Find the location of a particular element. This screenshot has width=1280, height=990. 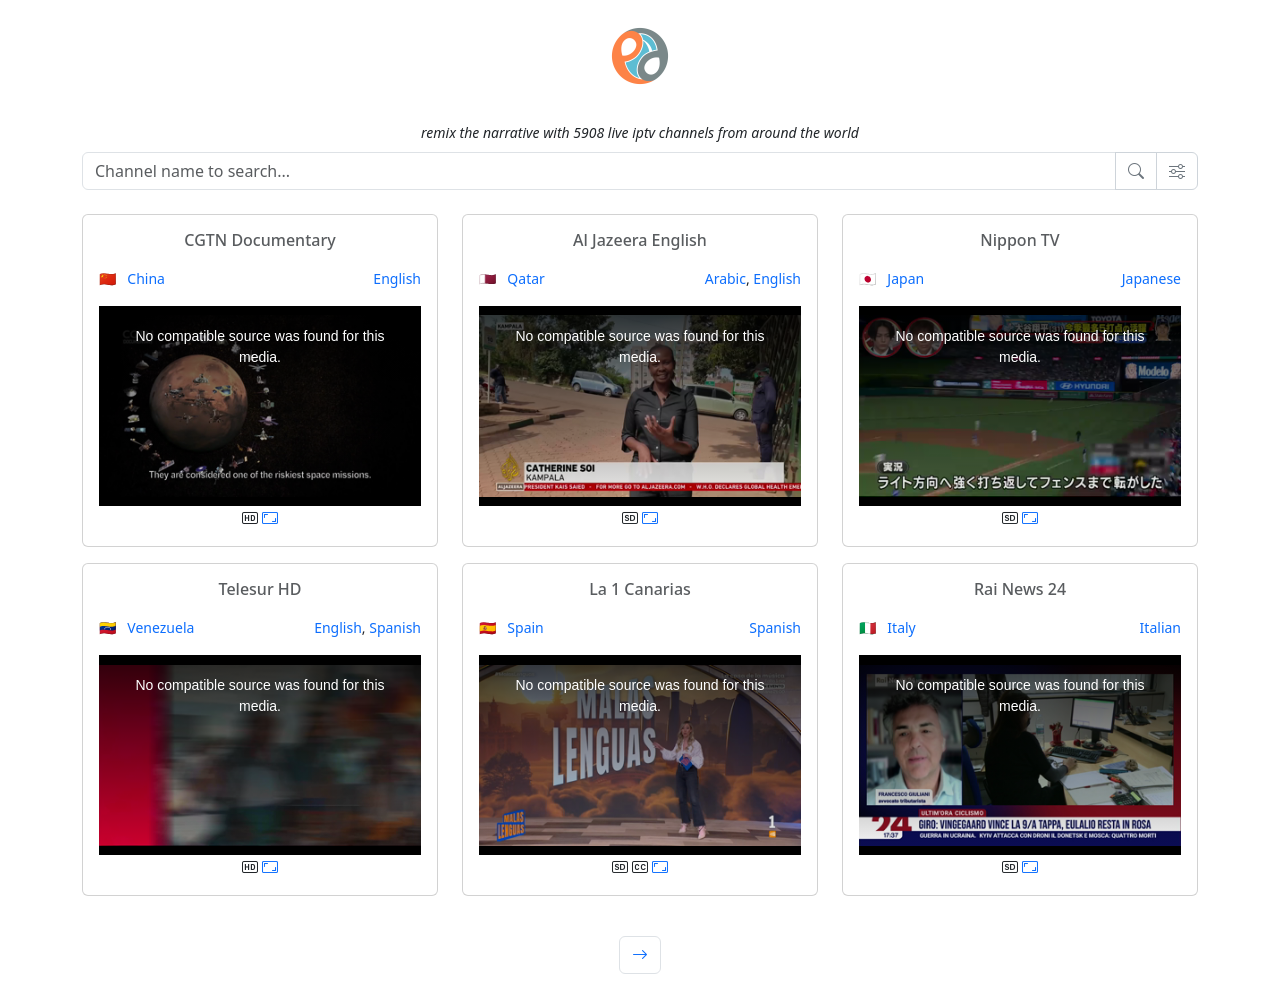

🇻🇪 Venezuela is located at coordinates (146, 627).